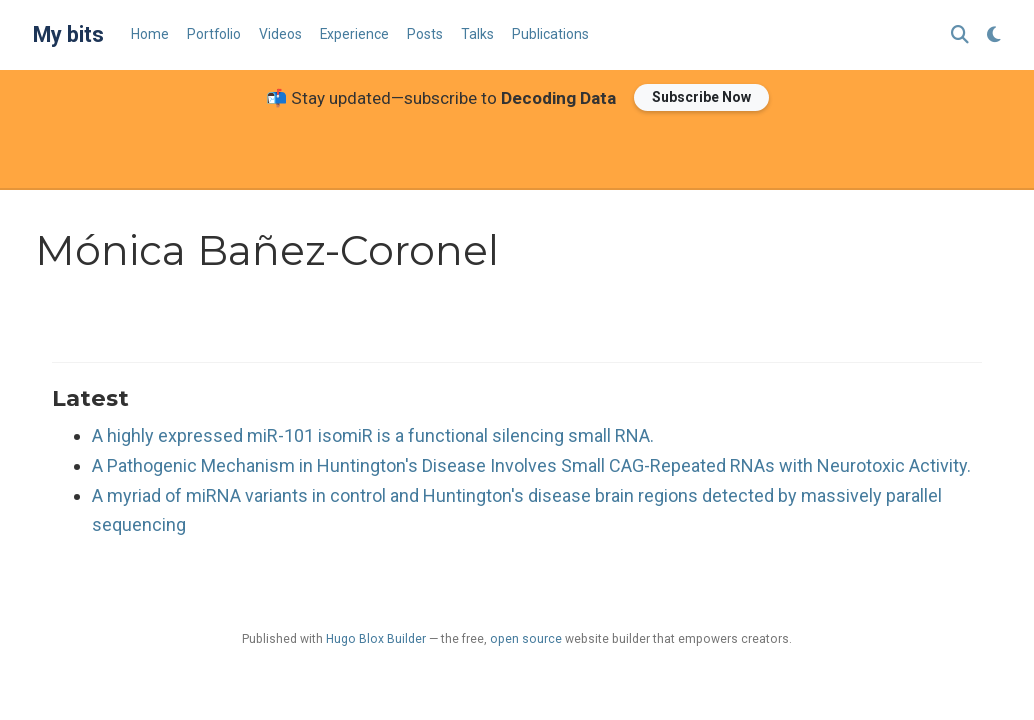  Describe the element at coordinates (68, 34) in the screenshot. I see `My bits` at that location.